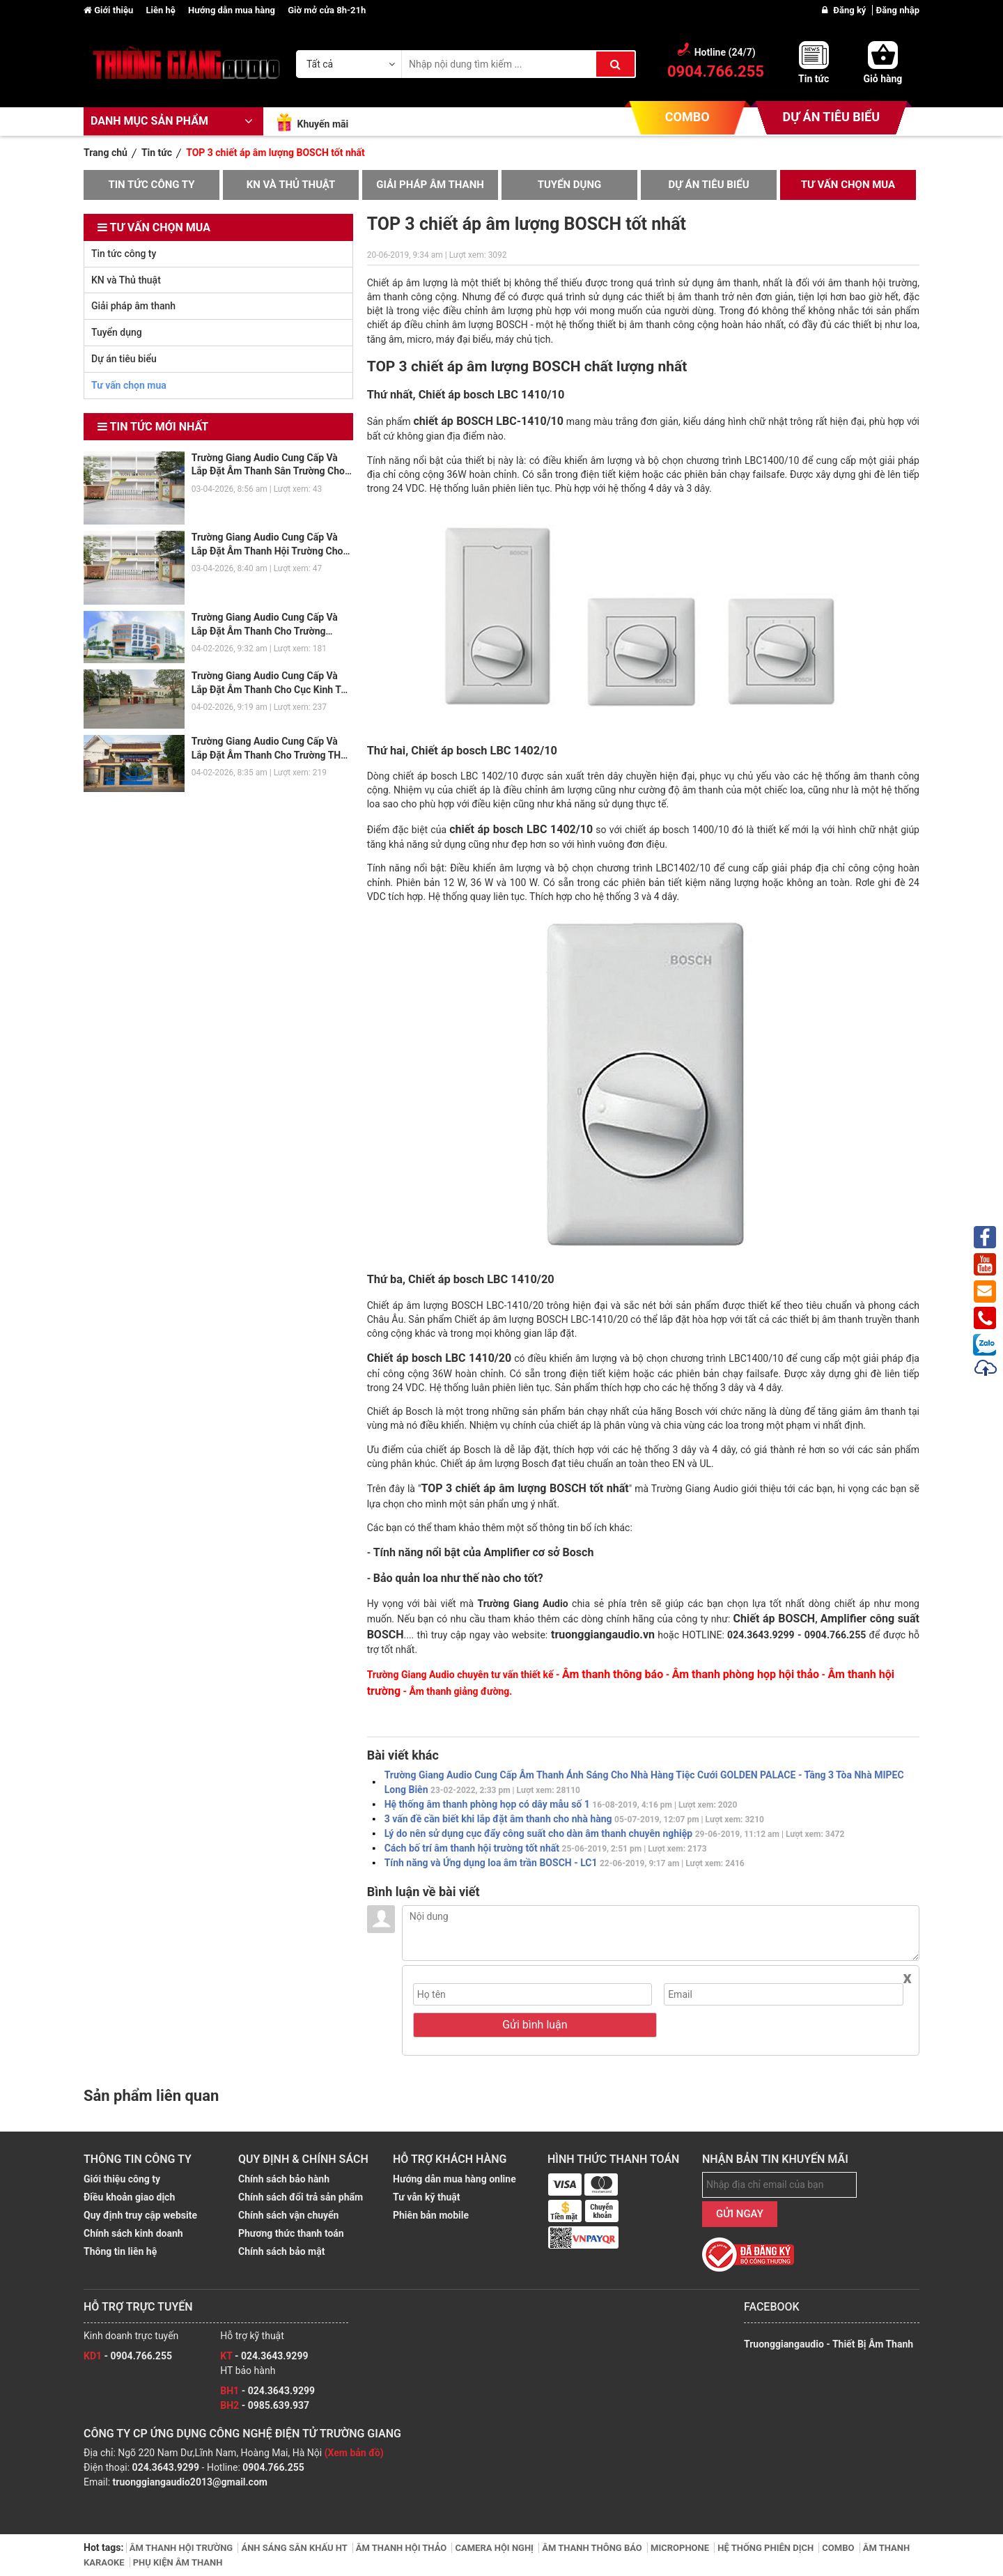  What do you see at coordinates (140, 2215) in the screenshot?
I see `Quy định truy cập website` at bounding box center [140, 2215].